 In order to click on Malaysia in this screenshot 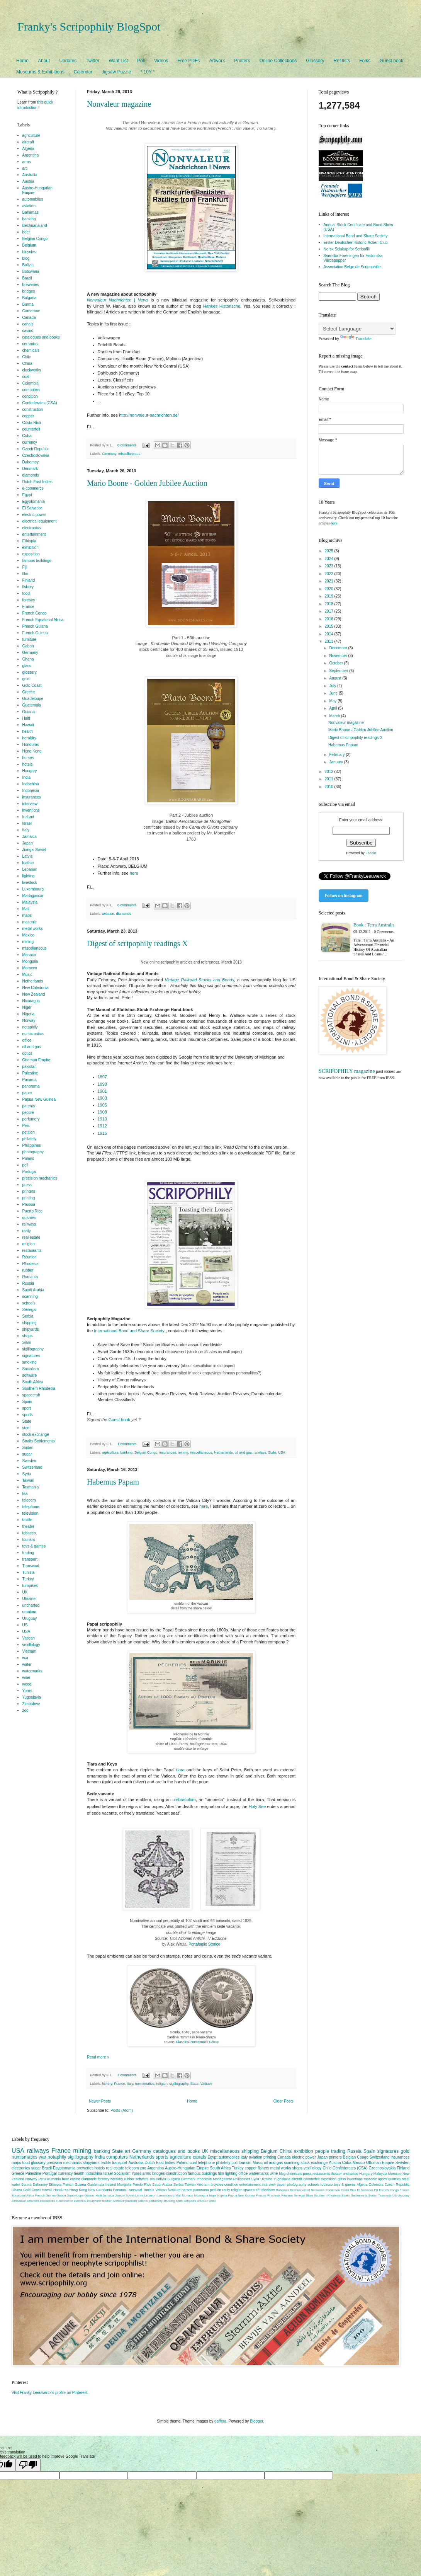, I will do `click(29, 902)`.